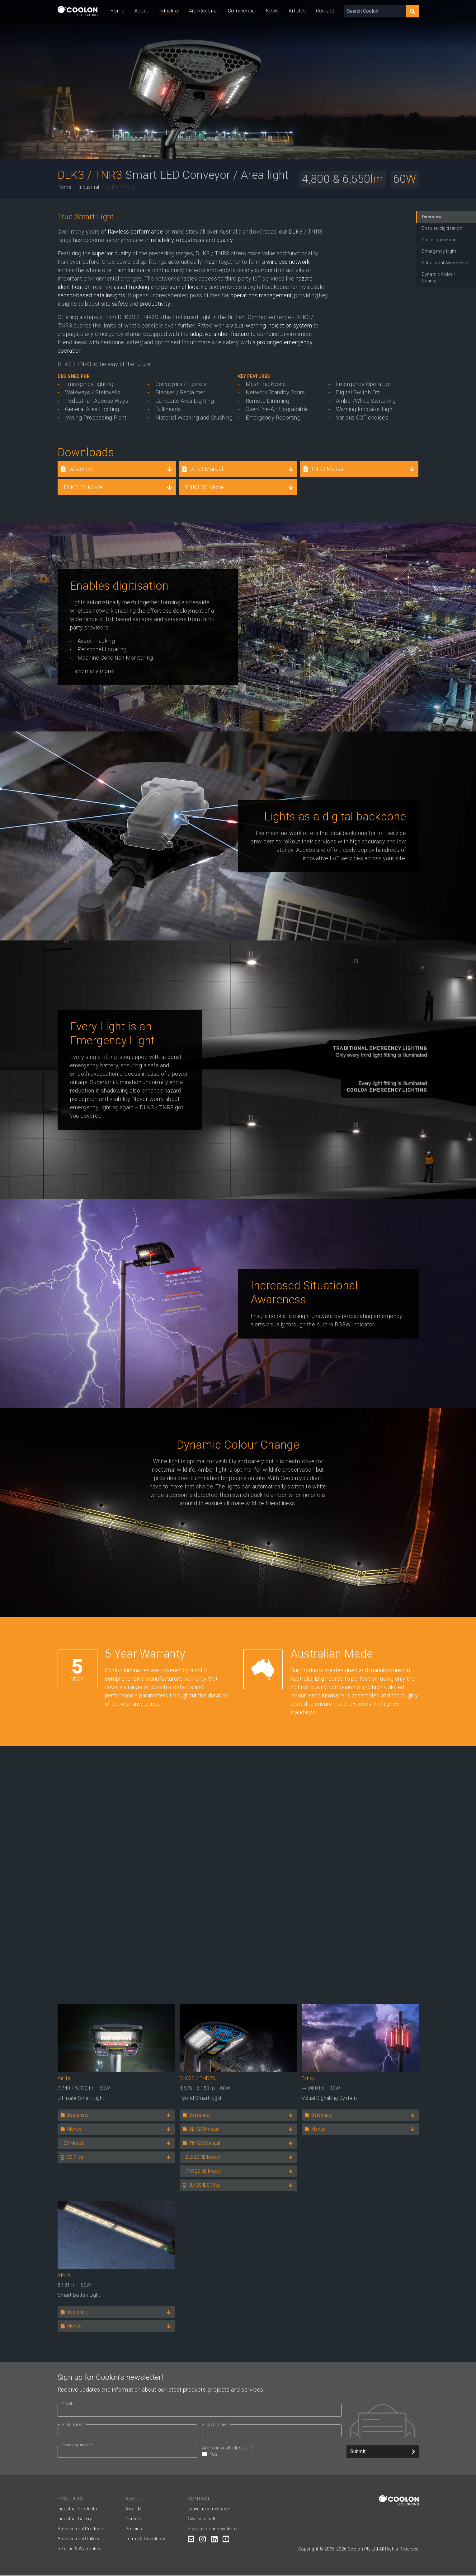  I want to click on Industrial Gallery, so click(75, 2518).